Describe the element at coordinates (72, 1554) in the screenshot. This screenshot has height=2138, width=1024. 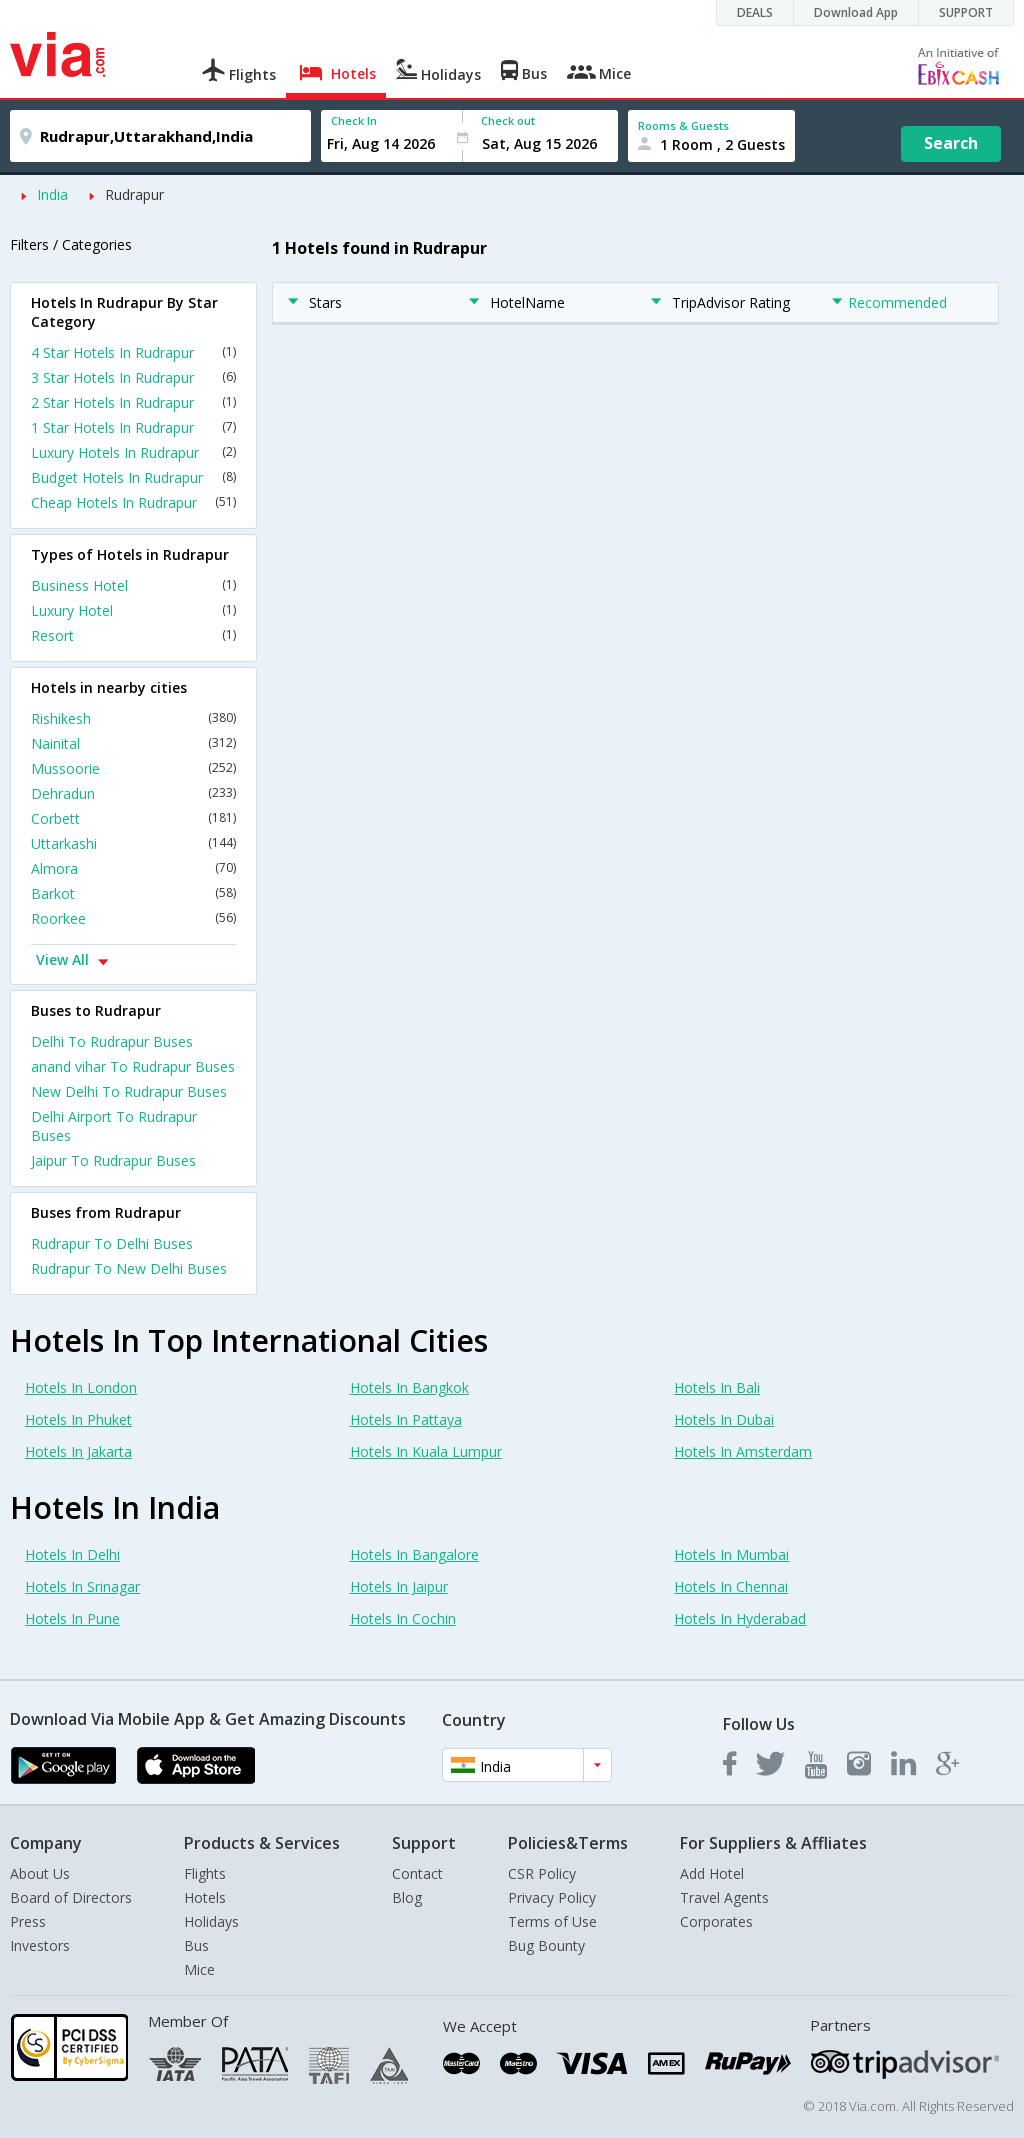
I see `Hotels In Delhi` at that location.